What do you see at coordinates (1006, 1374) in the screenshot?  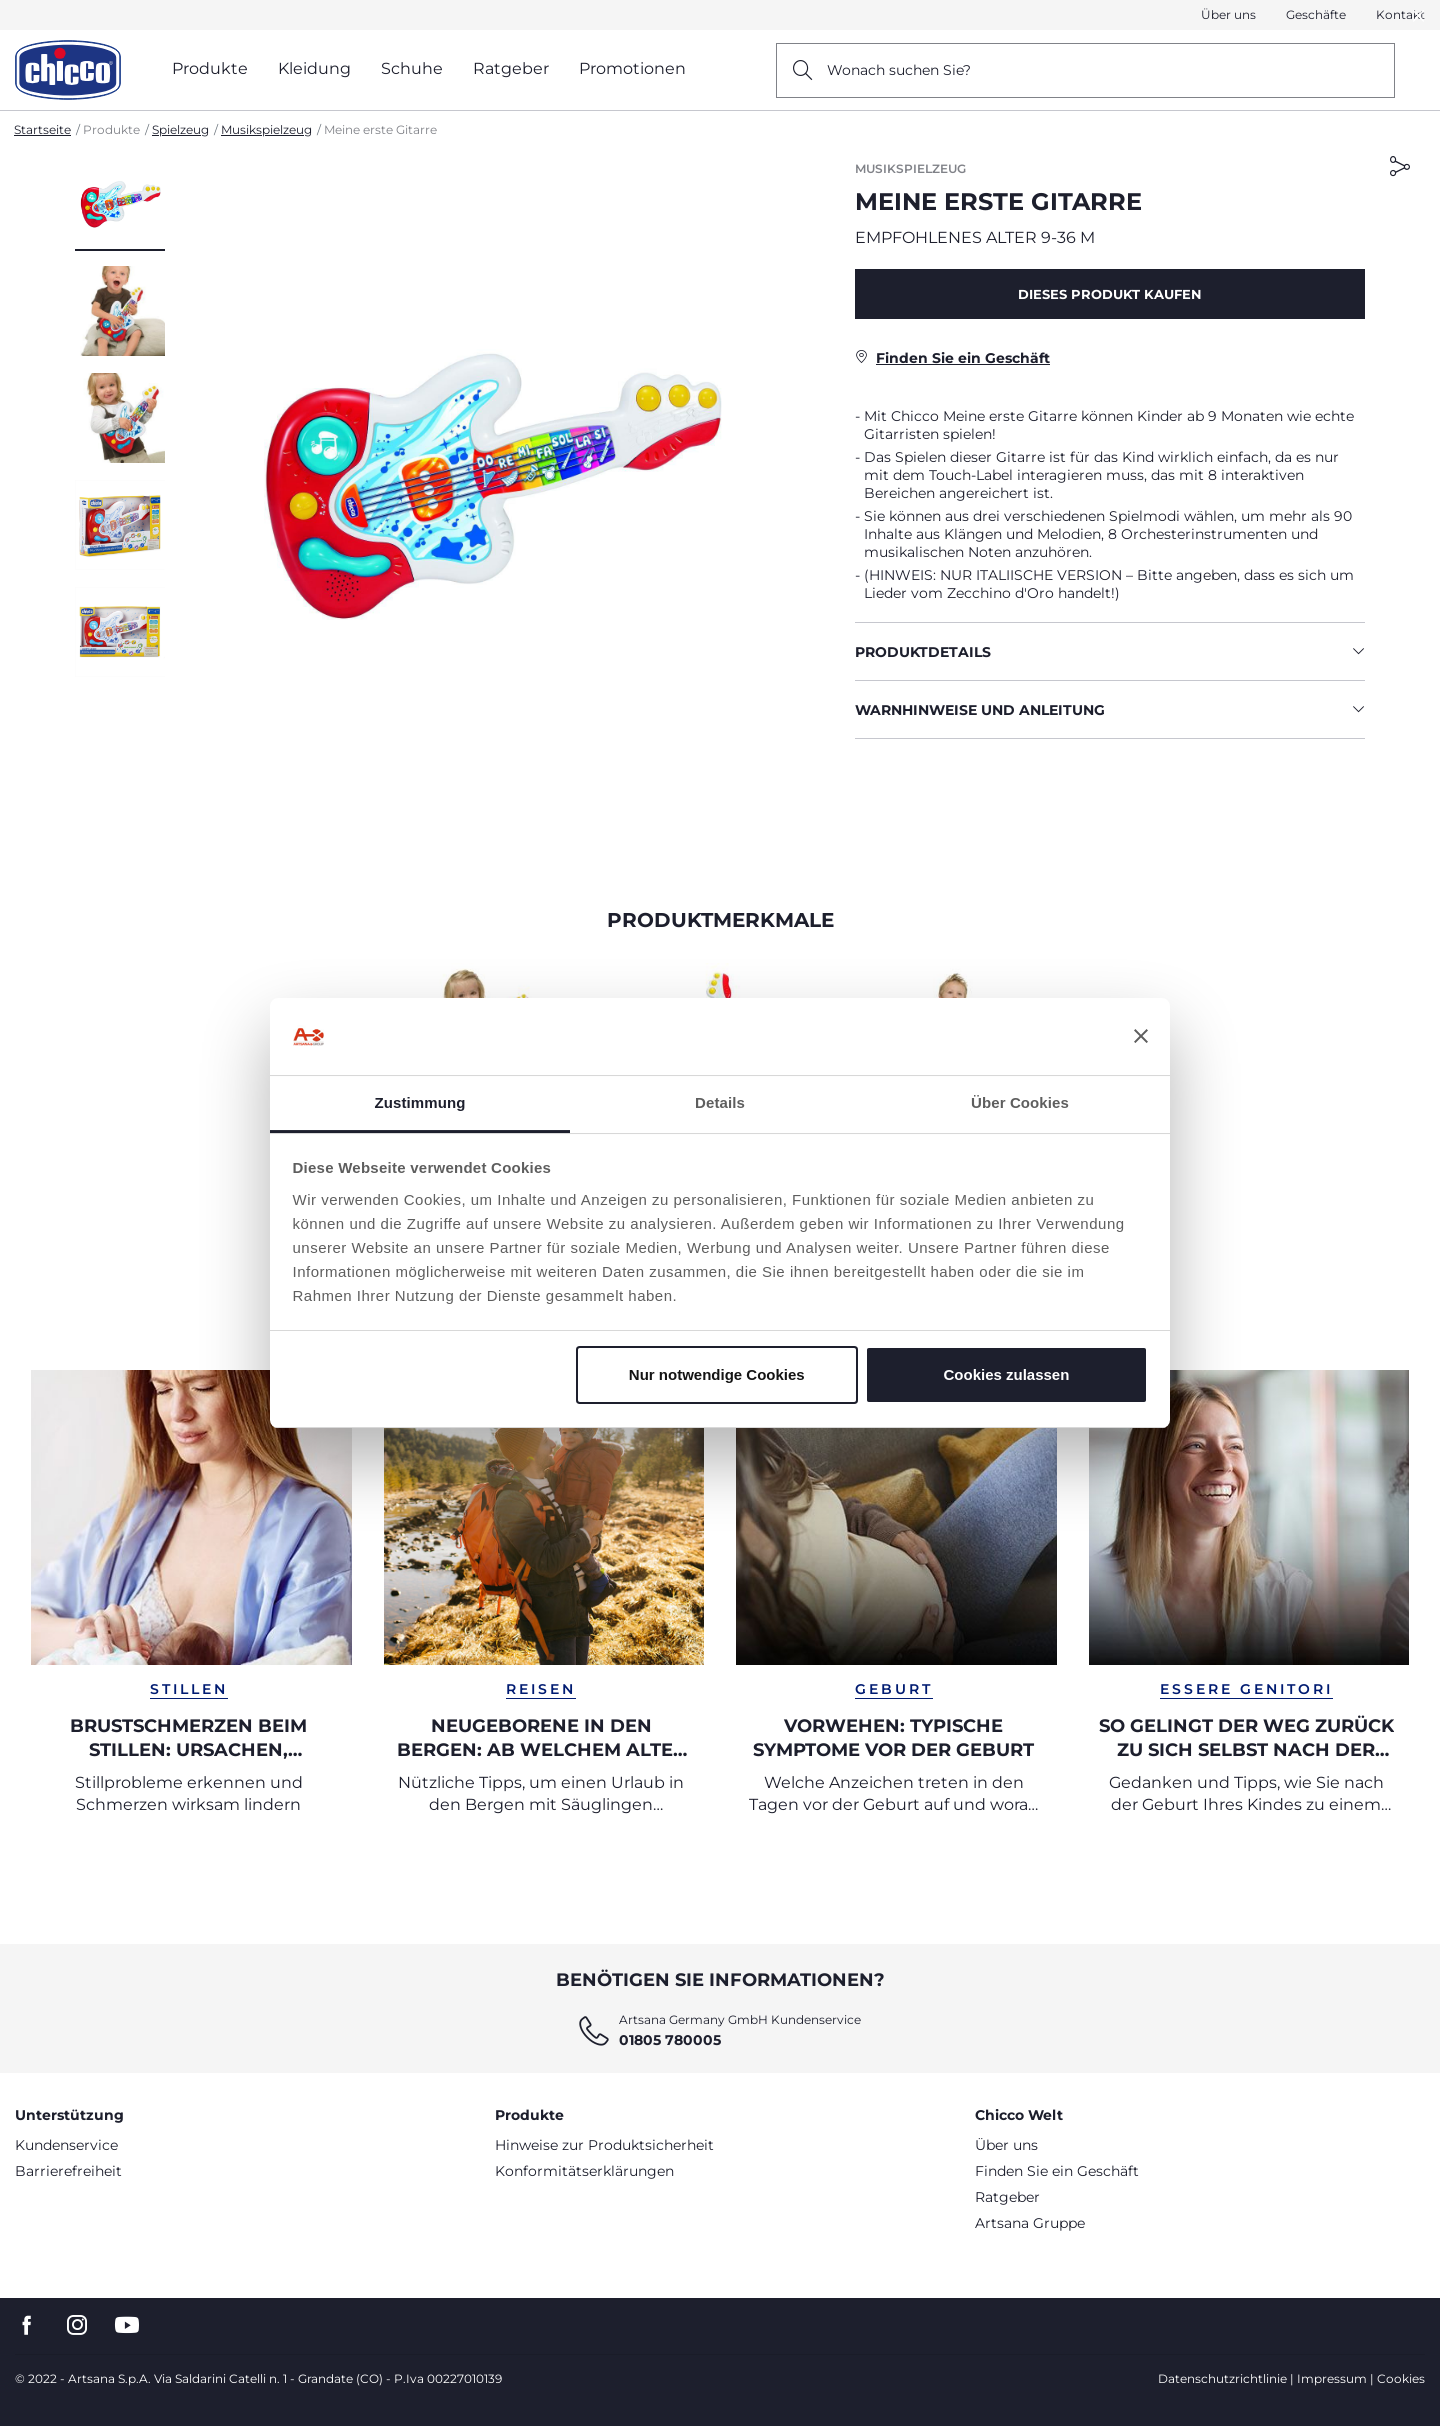 I see `Cookies zulassen` at bounding box center [1006, 1374].